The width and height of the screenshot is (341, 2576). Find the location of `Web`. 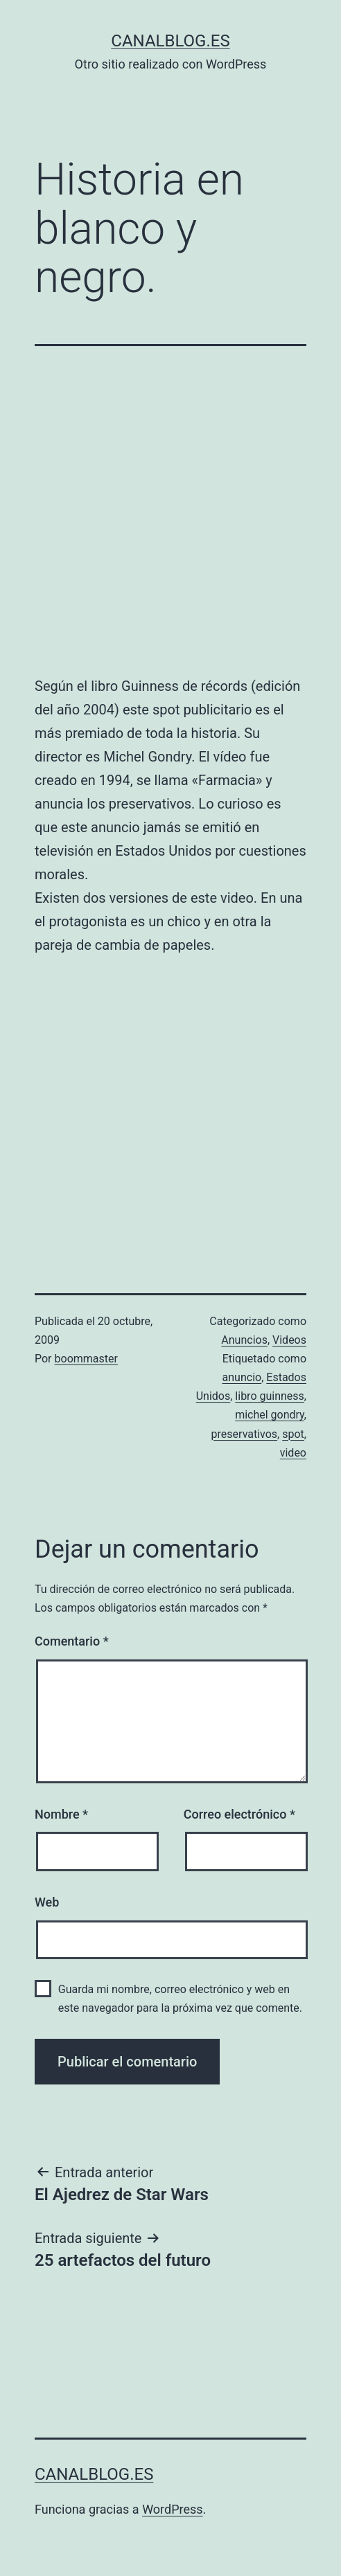

Web is located at coordinates (47, 1902).